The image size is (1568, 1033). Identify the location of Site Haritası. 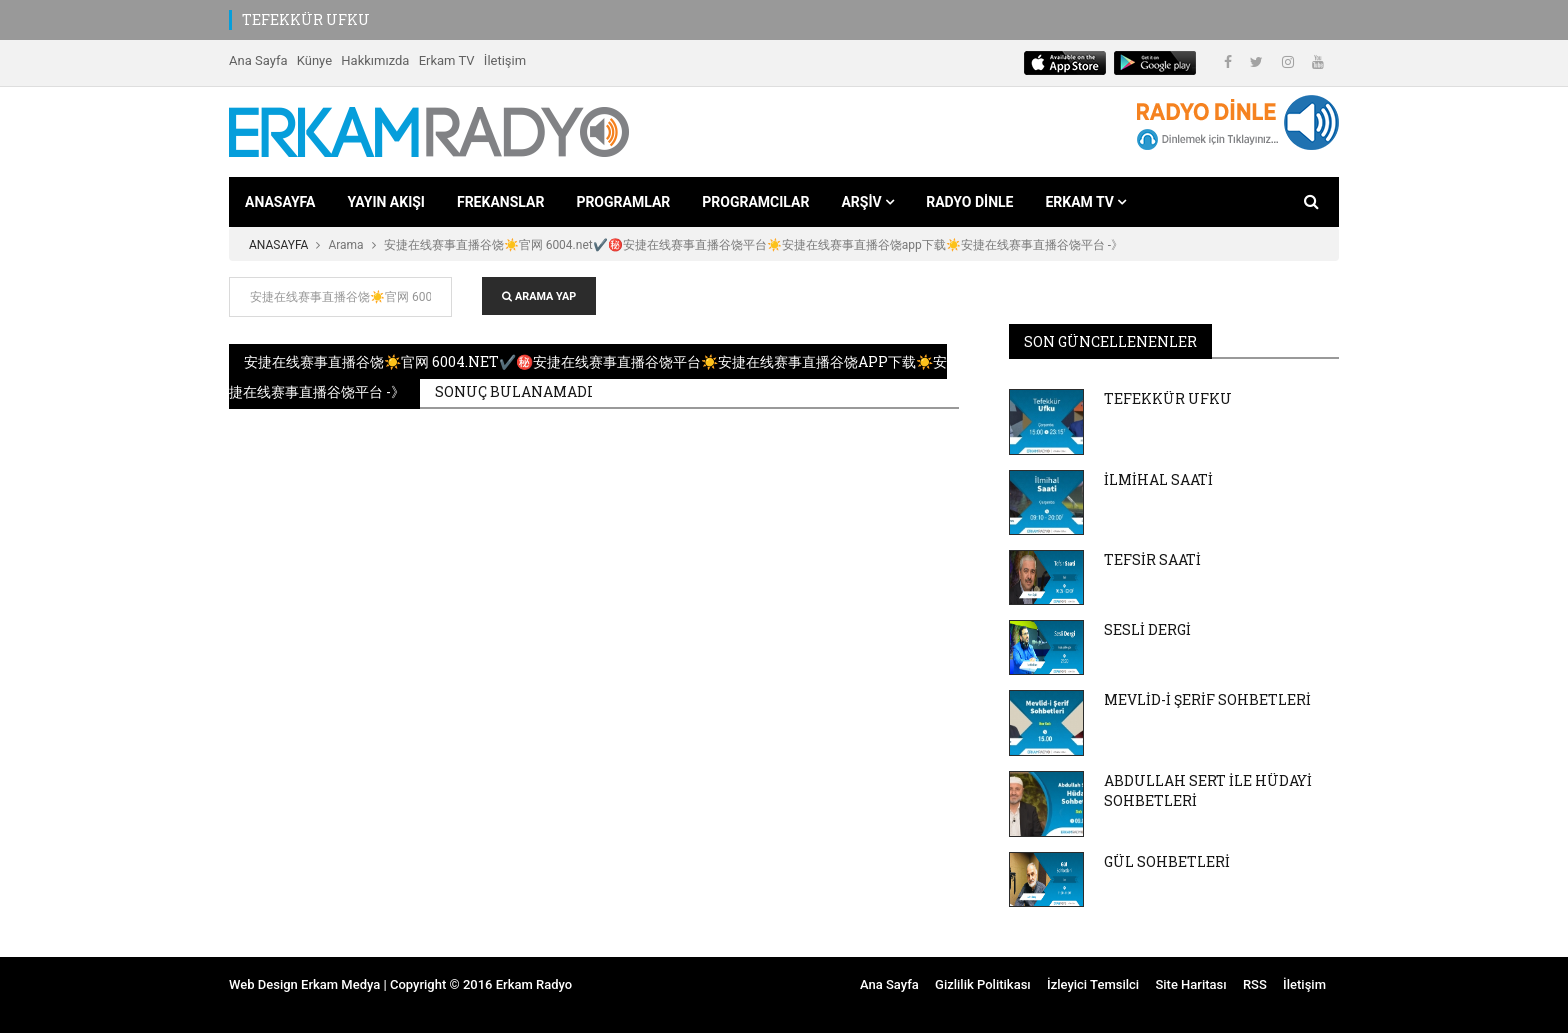
(1190, 984).